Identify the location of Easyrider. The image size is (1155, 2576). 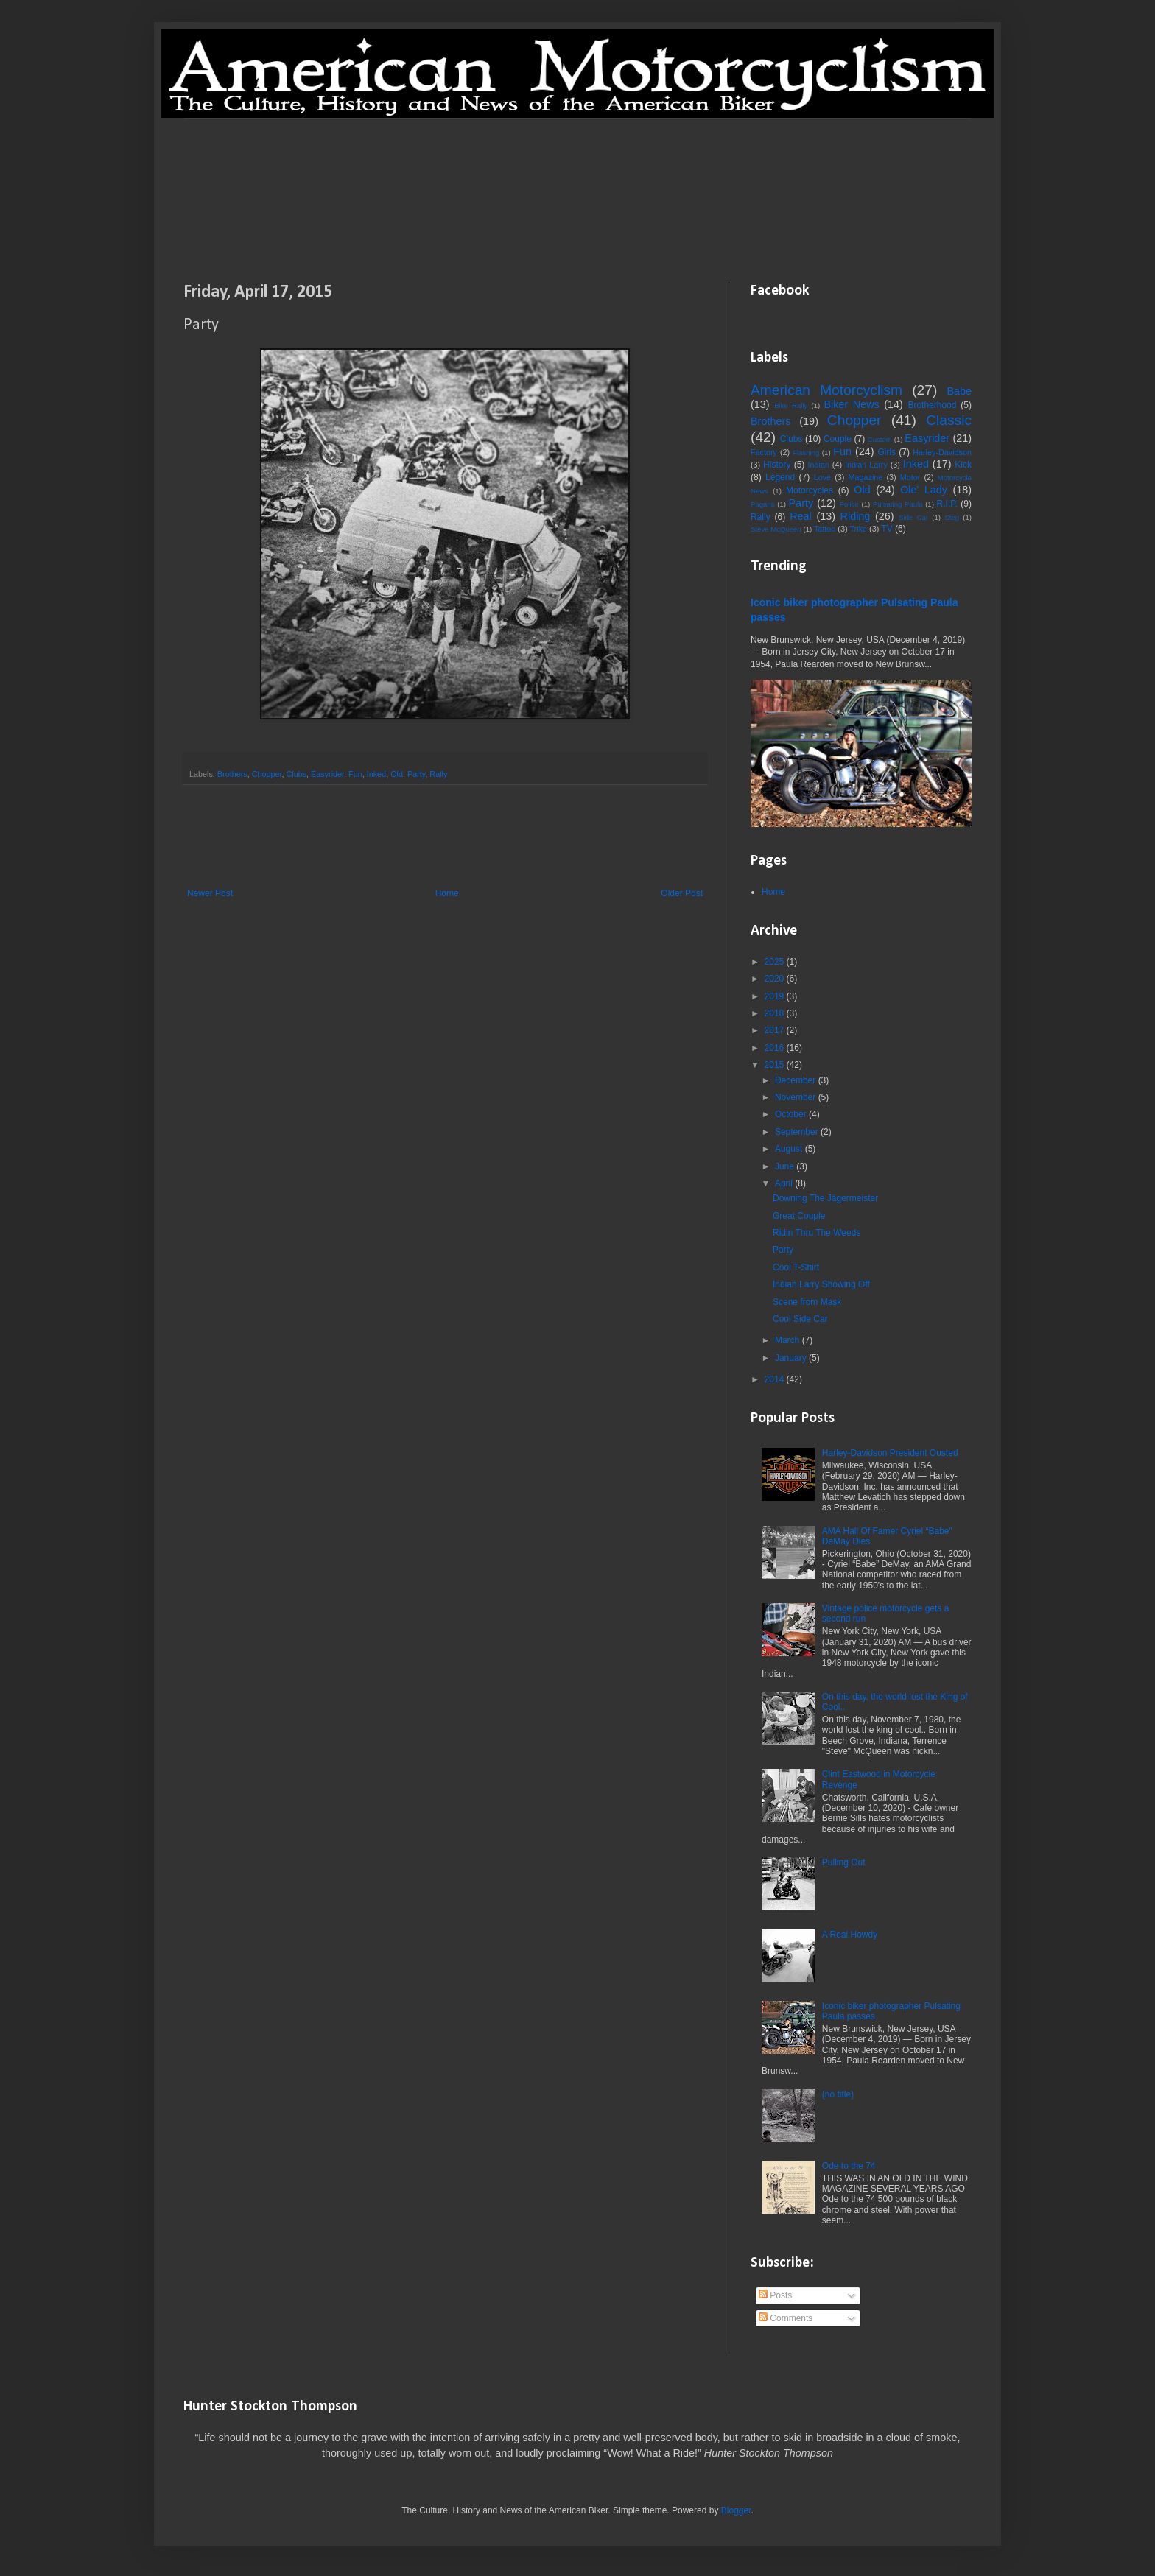
(327, 774).